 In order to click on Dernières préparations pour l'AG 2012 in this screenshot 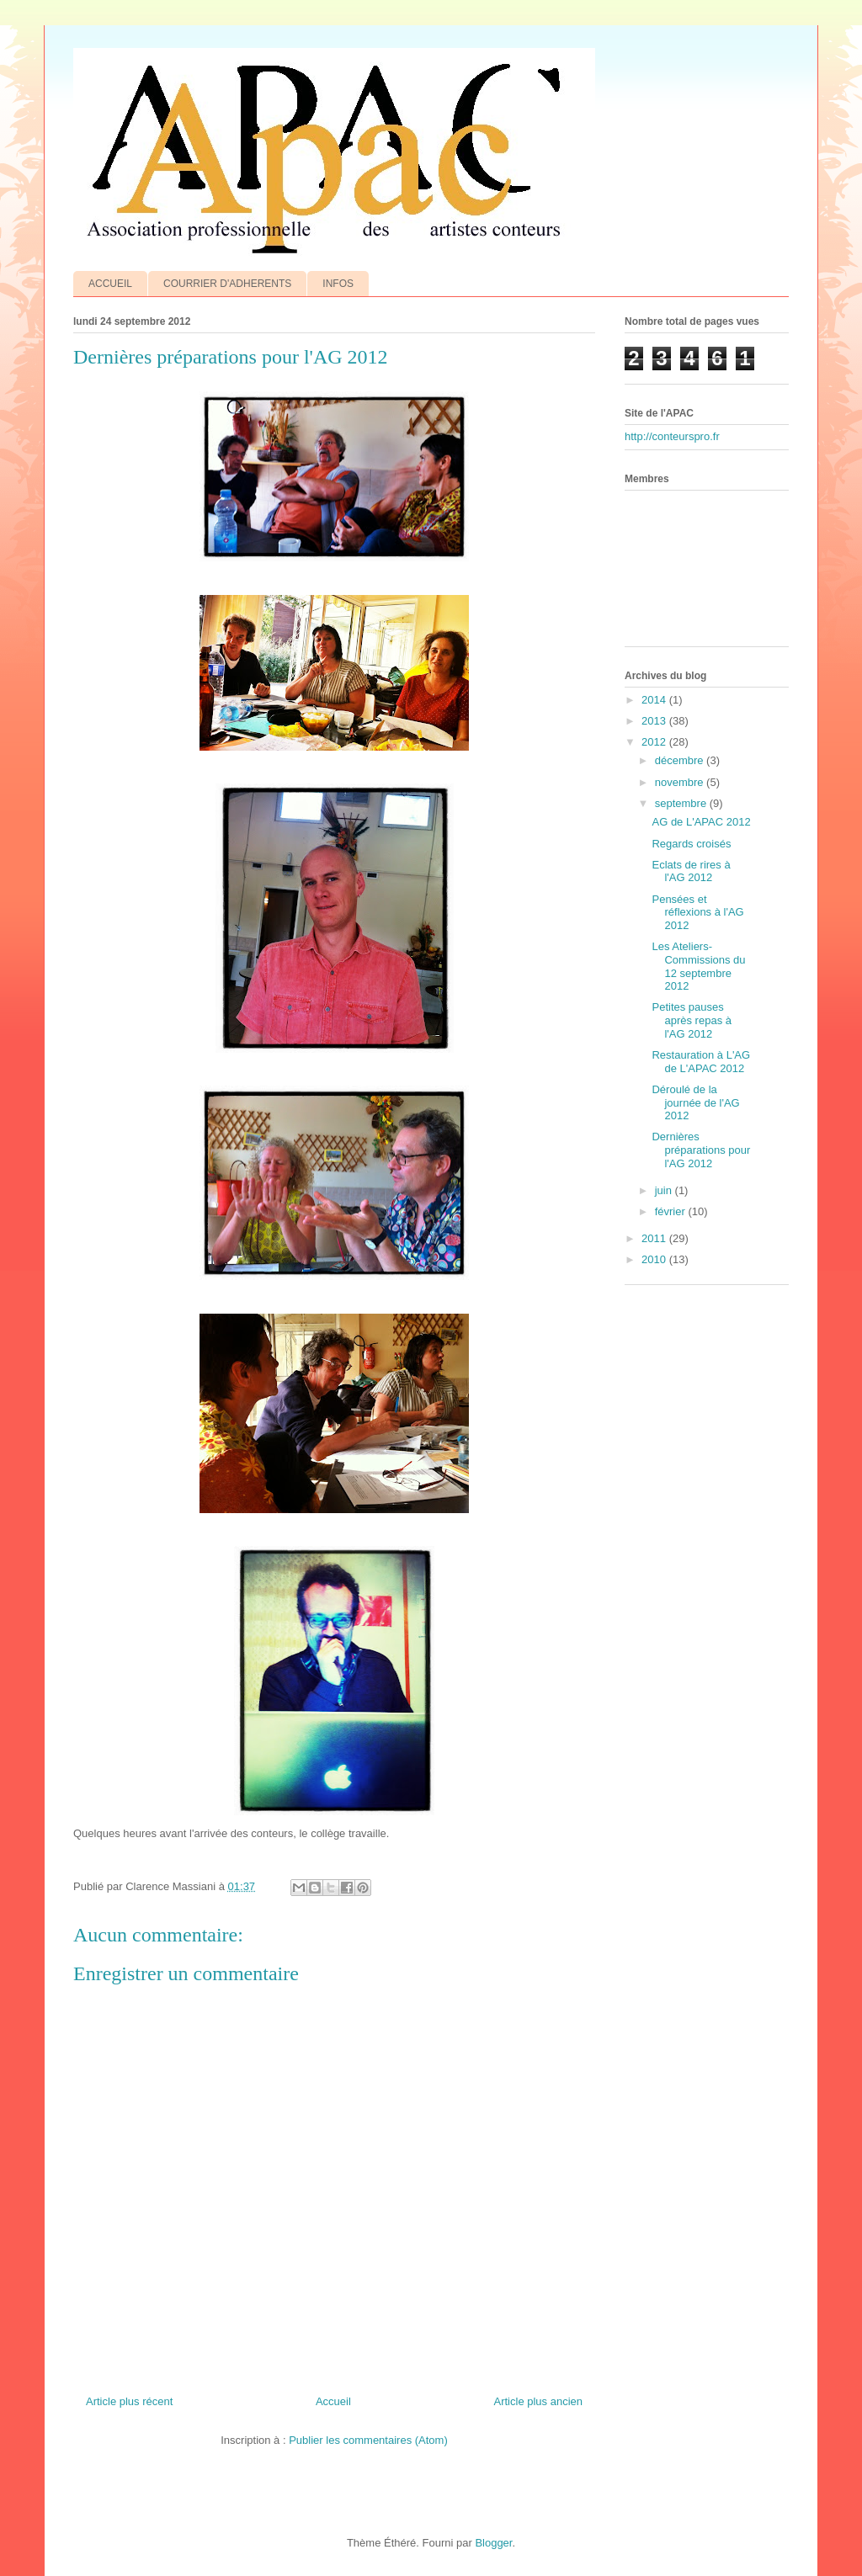, I will do `click(701, 1149)`.